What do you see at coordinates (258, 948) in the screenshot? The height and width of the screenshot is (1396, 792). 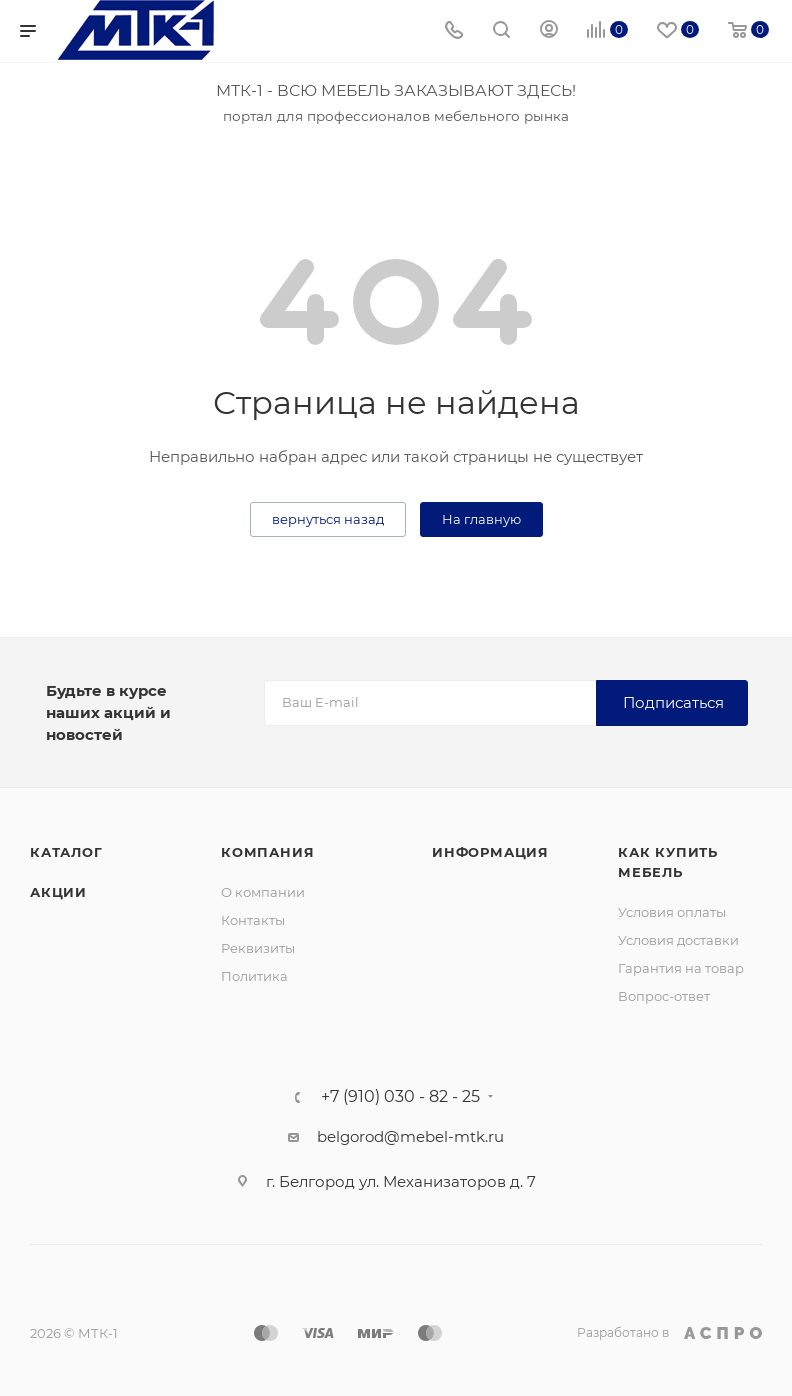 I see `Реквизиты` at bounding box center [258, 948].